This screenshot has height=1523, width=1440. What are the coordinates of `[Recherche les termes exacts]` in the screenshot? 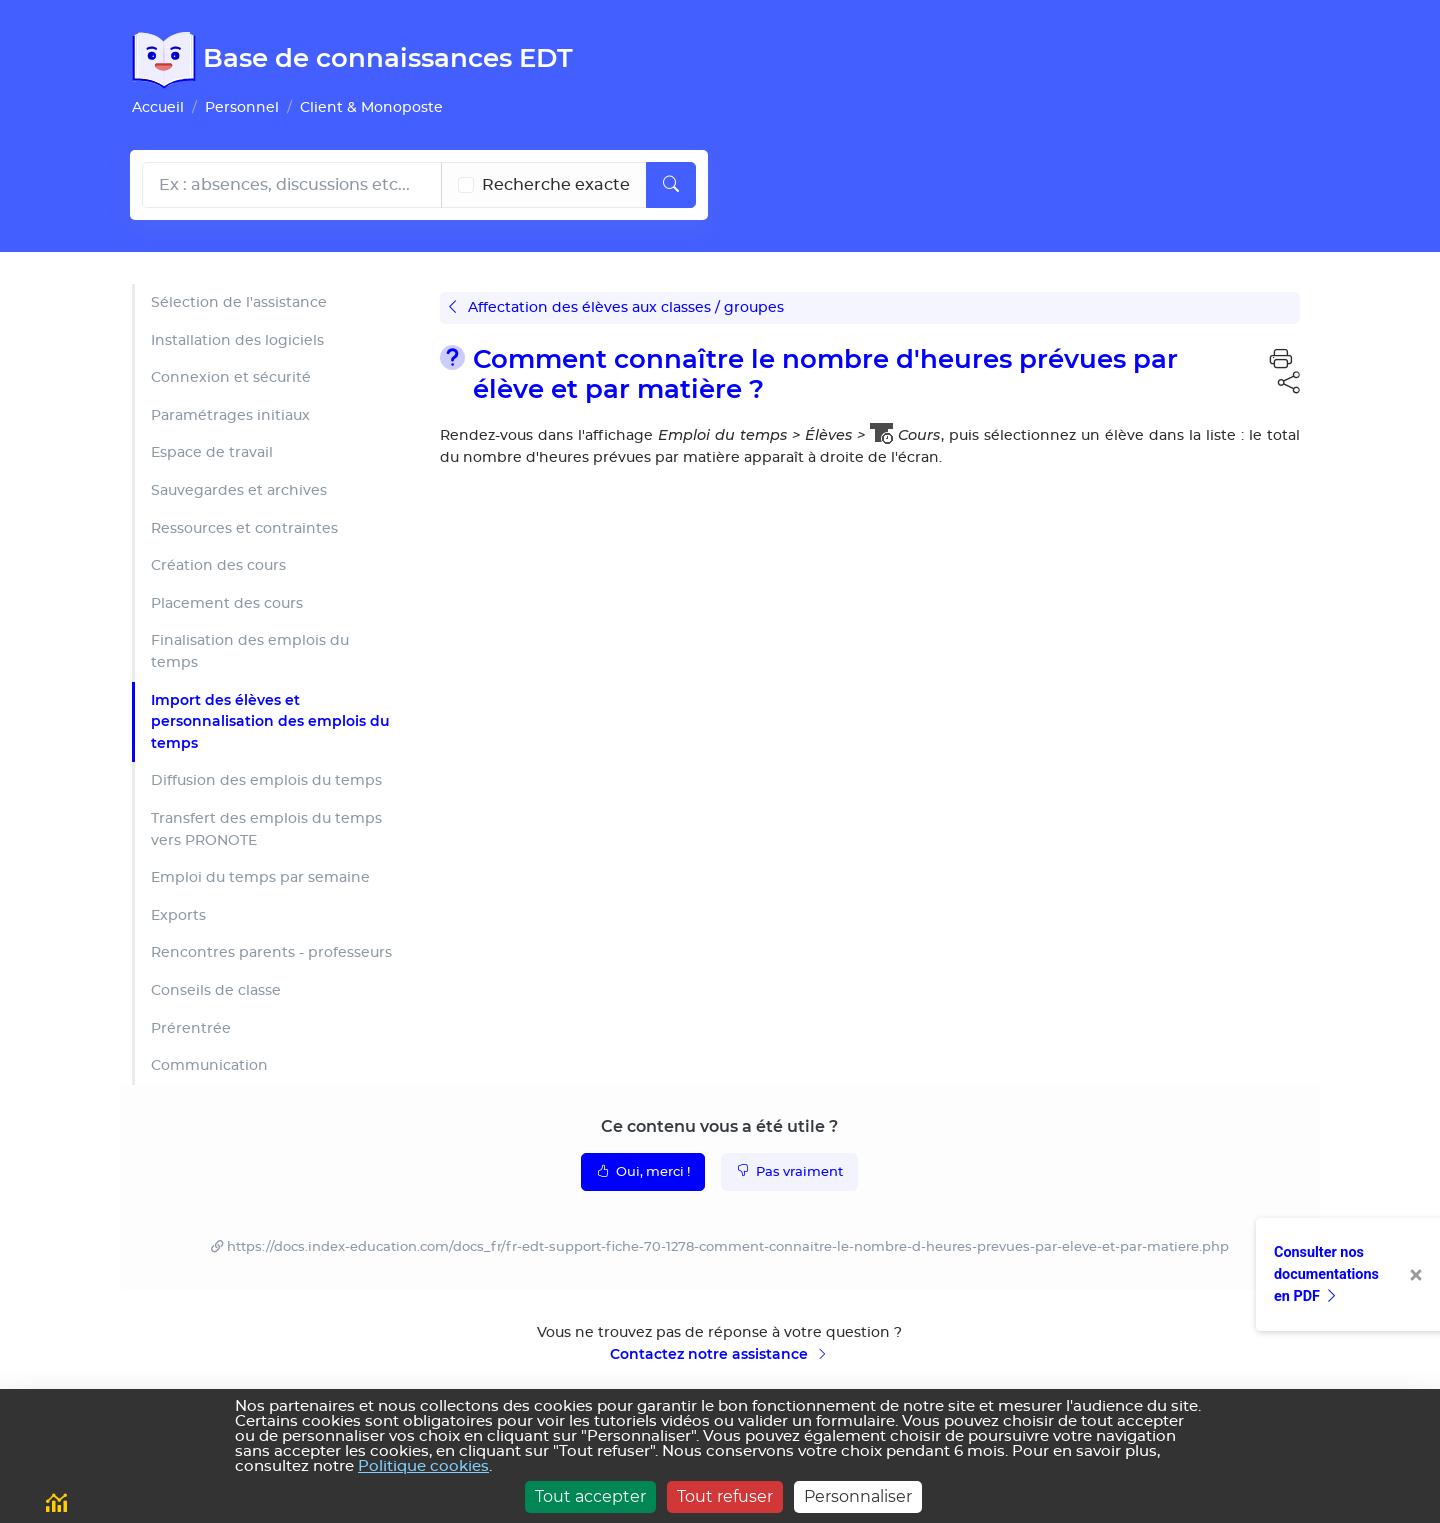 It's located at (466, 185).